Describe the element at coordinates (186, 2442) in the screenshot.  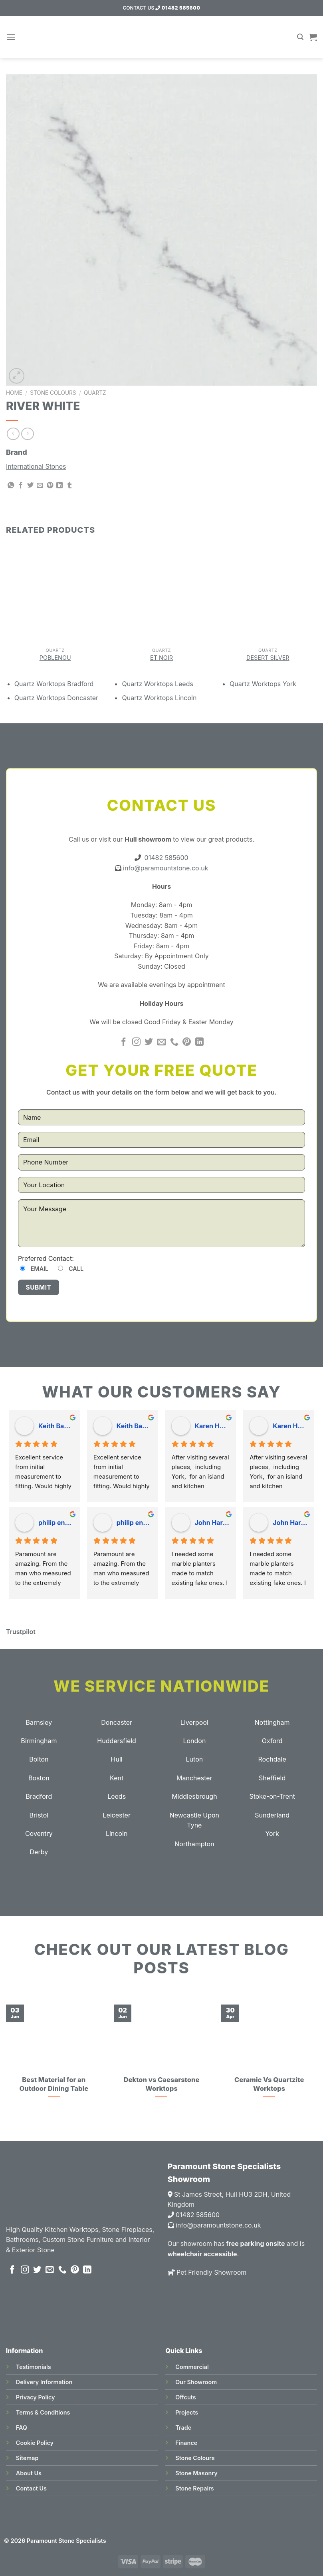
I see `Finance` at that location.